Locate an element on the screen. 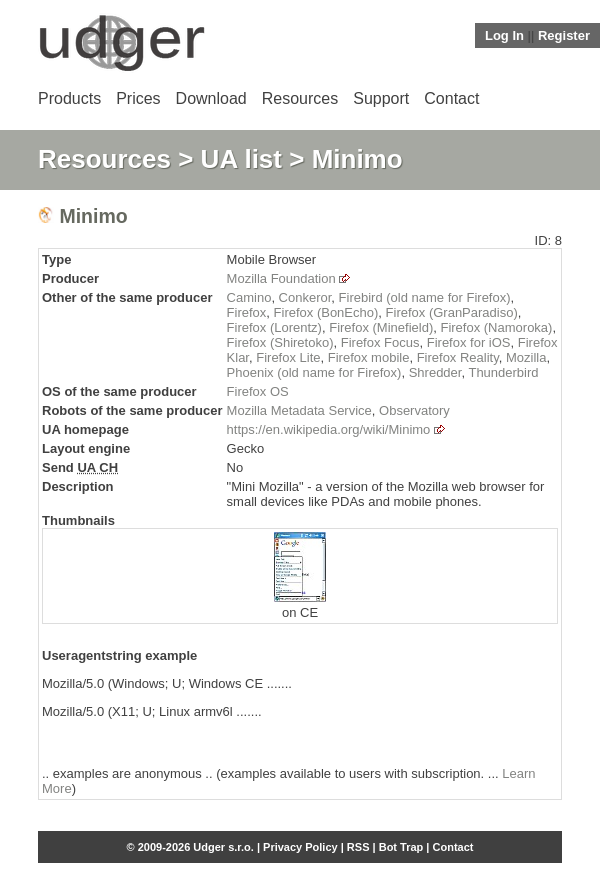  Mozilla Foundation is located at coordinates (281, 278).